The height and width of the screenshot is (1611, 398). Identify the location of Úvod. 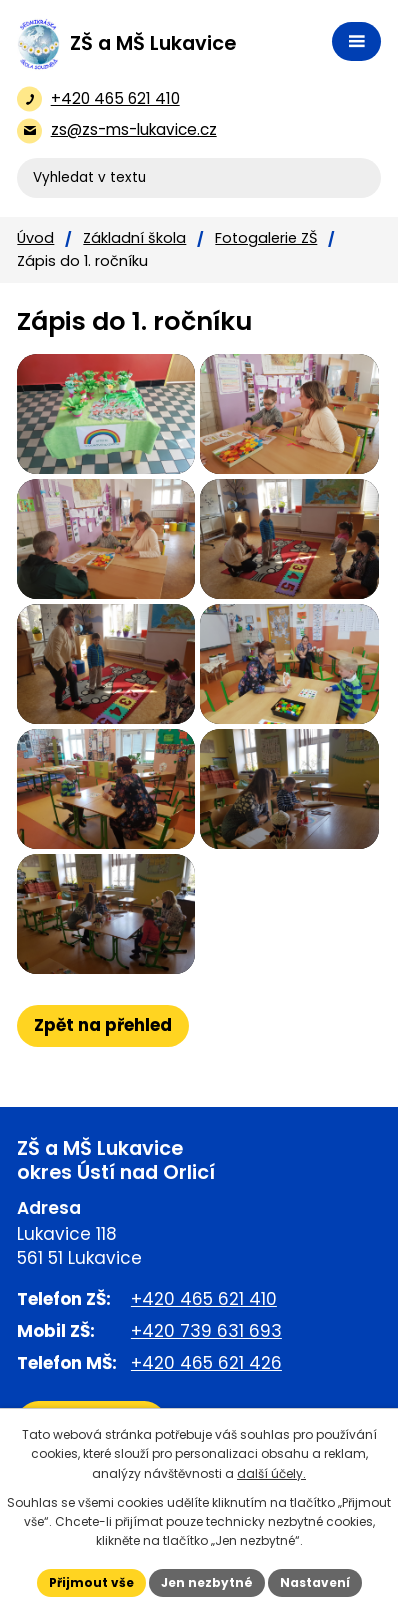
(35, 238).